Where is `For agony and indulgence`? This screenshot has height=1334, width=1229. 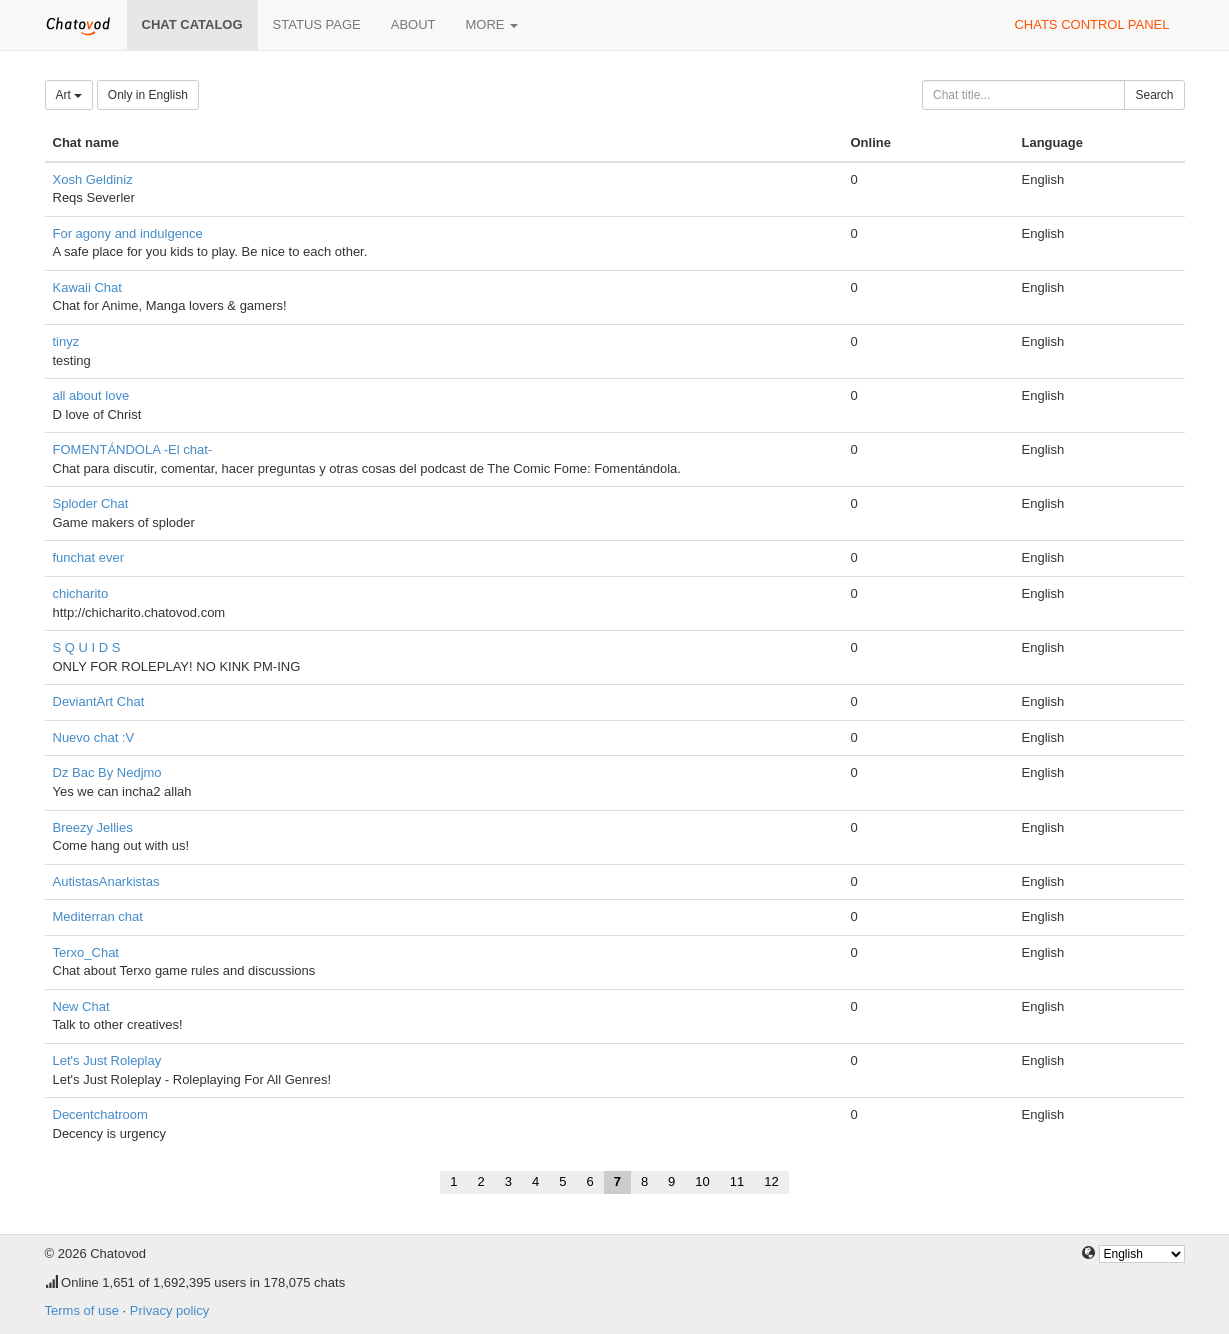
For agony and indulgence is located at coordinates (128, 233).